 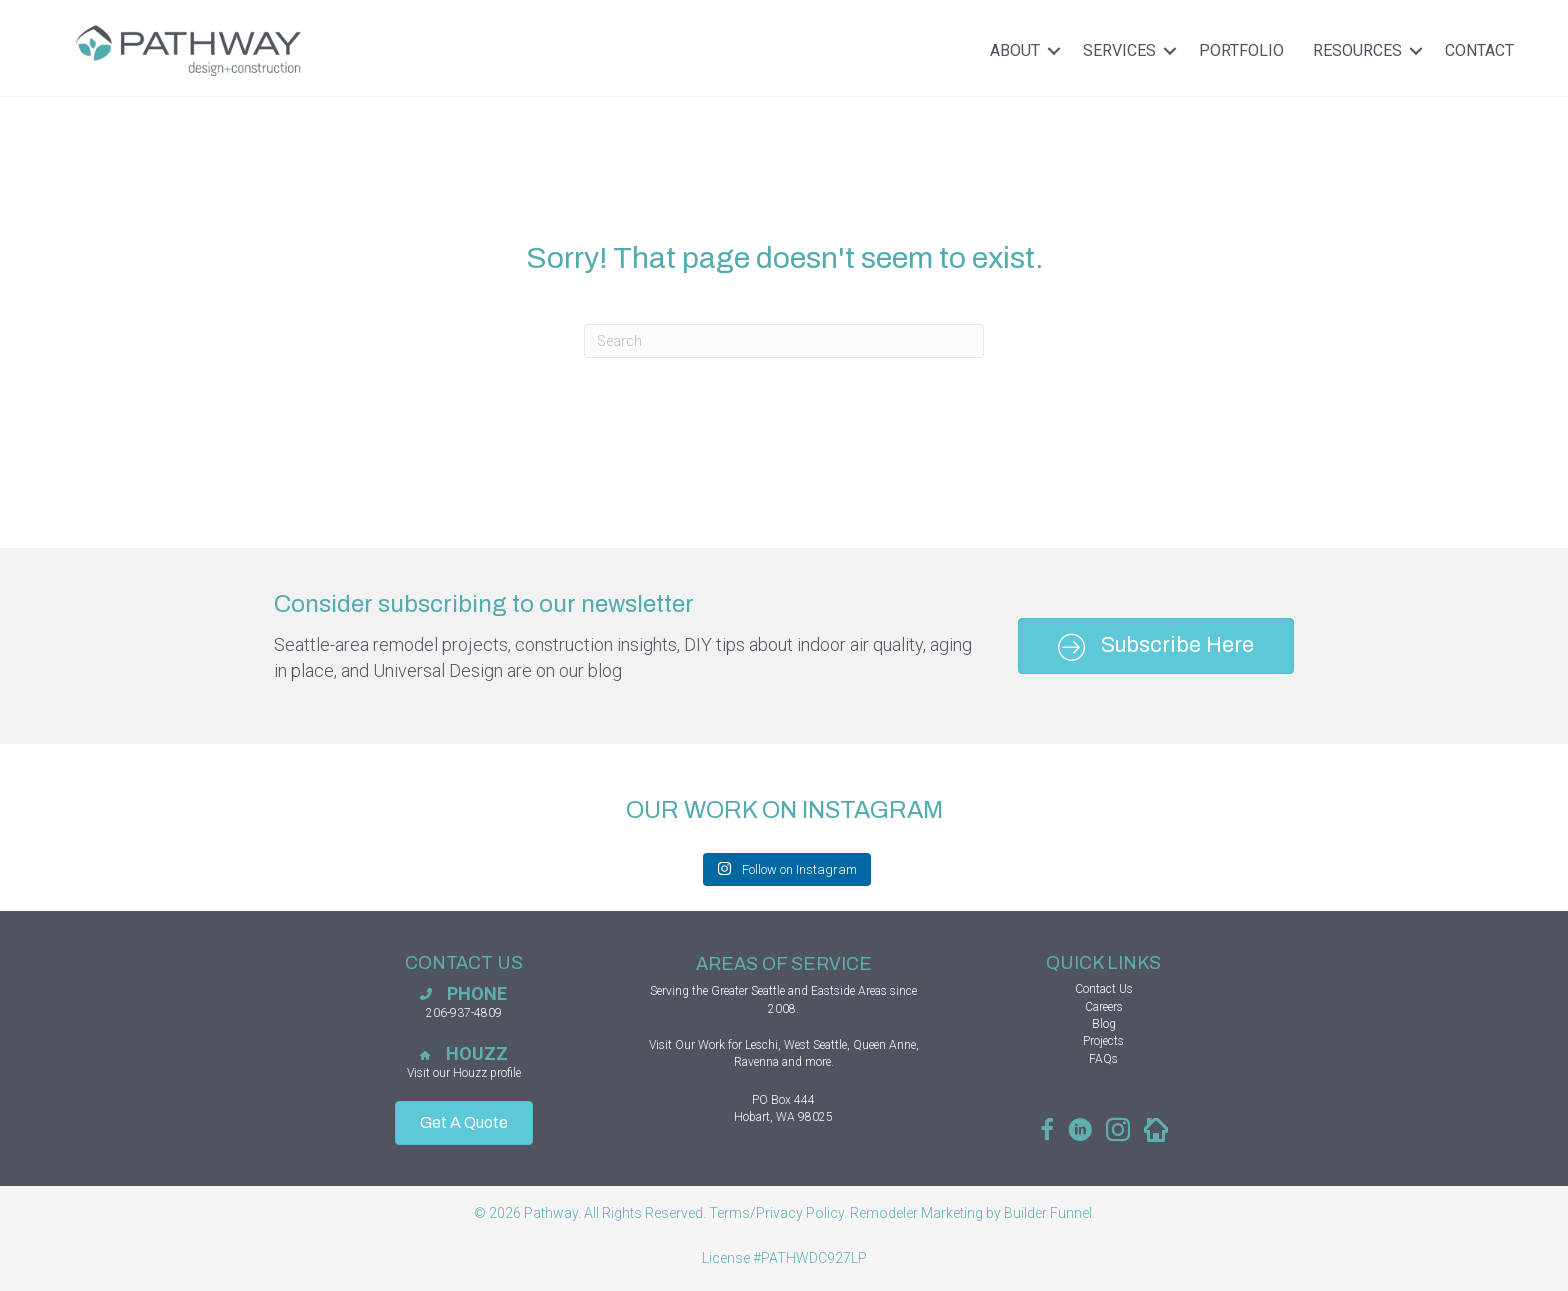 I want to click on Portfolio, so click(x=1241, y=50).